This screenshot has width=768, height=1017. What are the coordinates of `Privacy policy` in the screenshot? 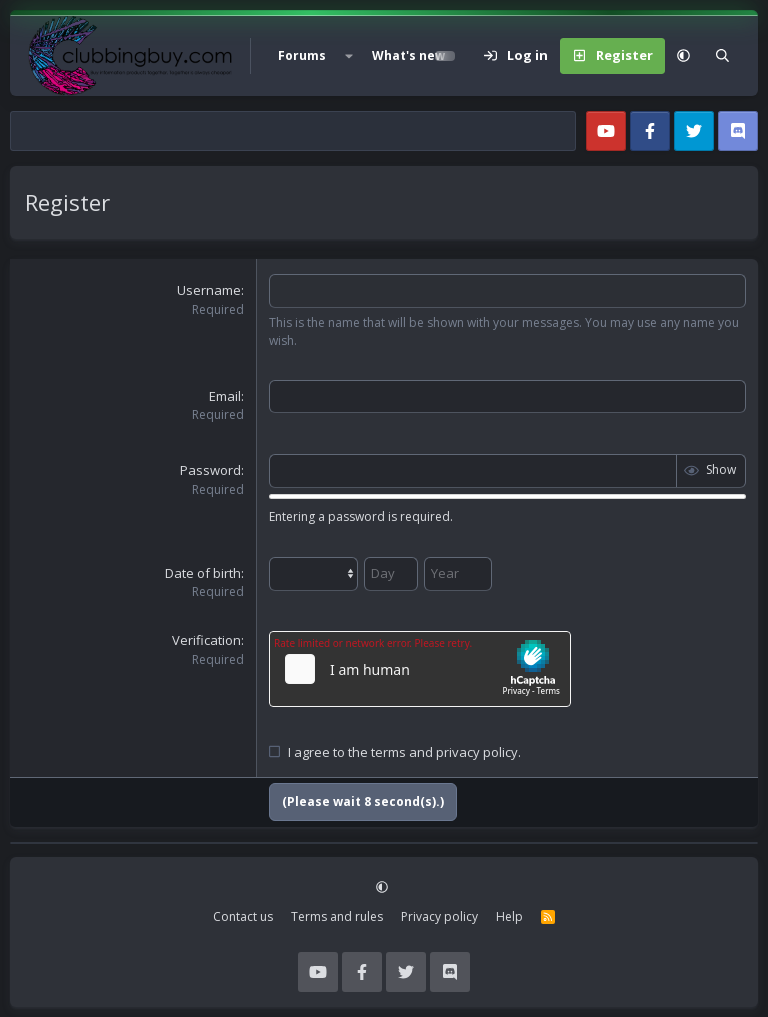 It's located at (439, 916).